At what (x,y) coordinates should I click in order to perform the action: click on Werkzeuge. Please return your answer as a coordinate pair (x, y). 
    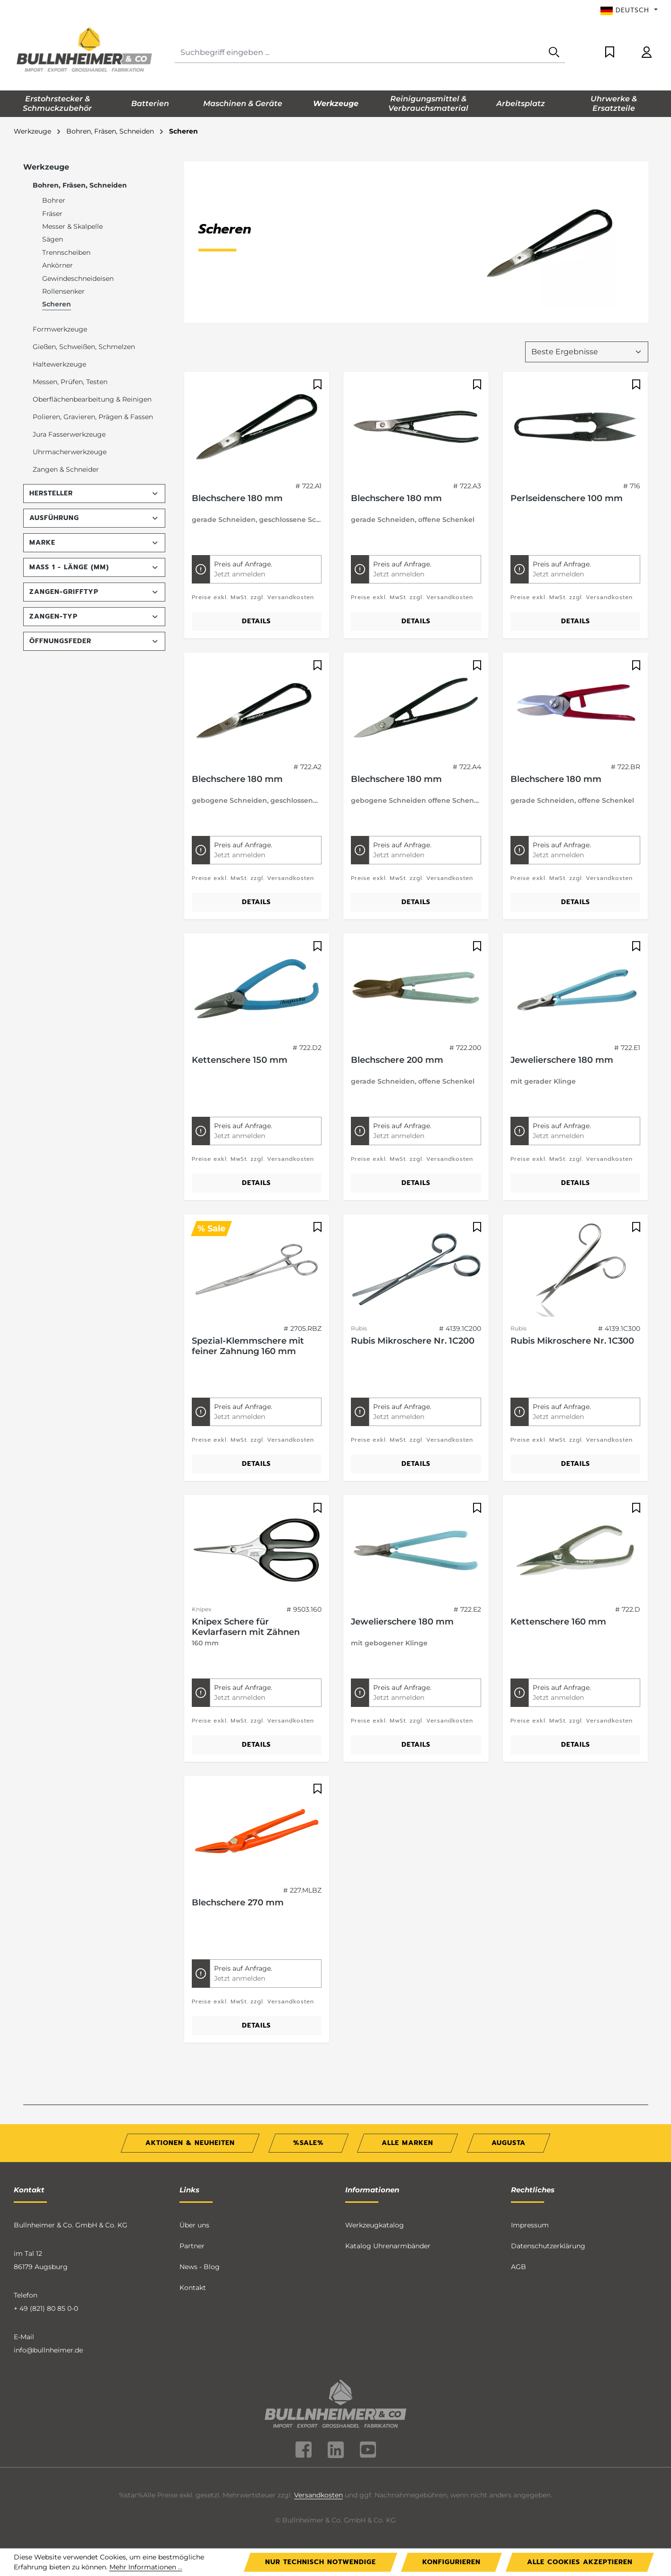
    Looking at the image, I should click on (46, 166).